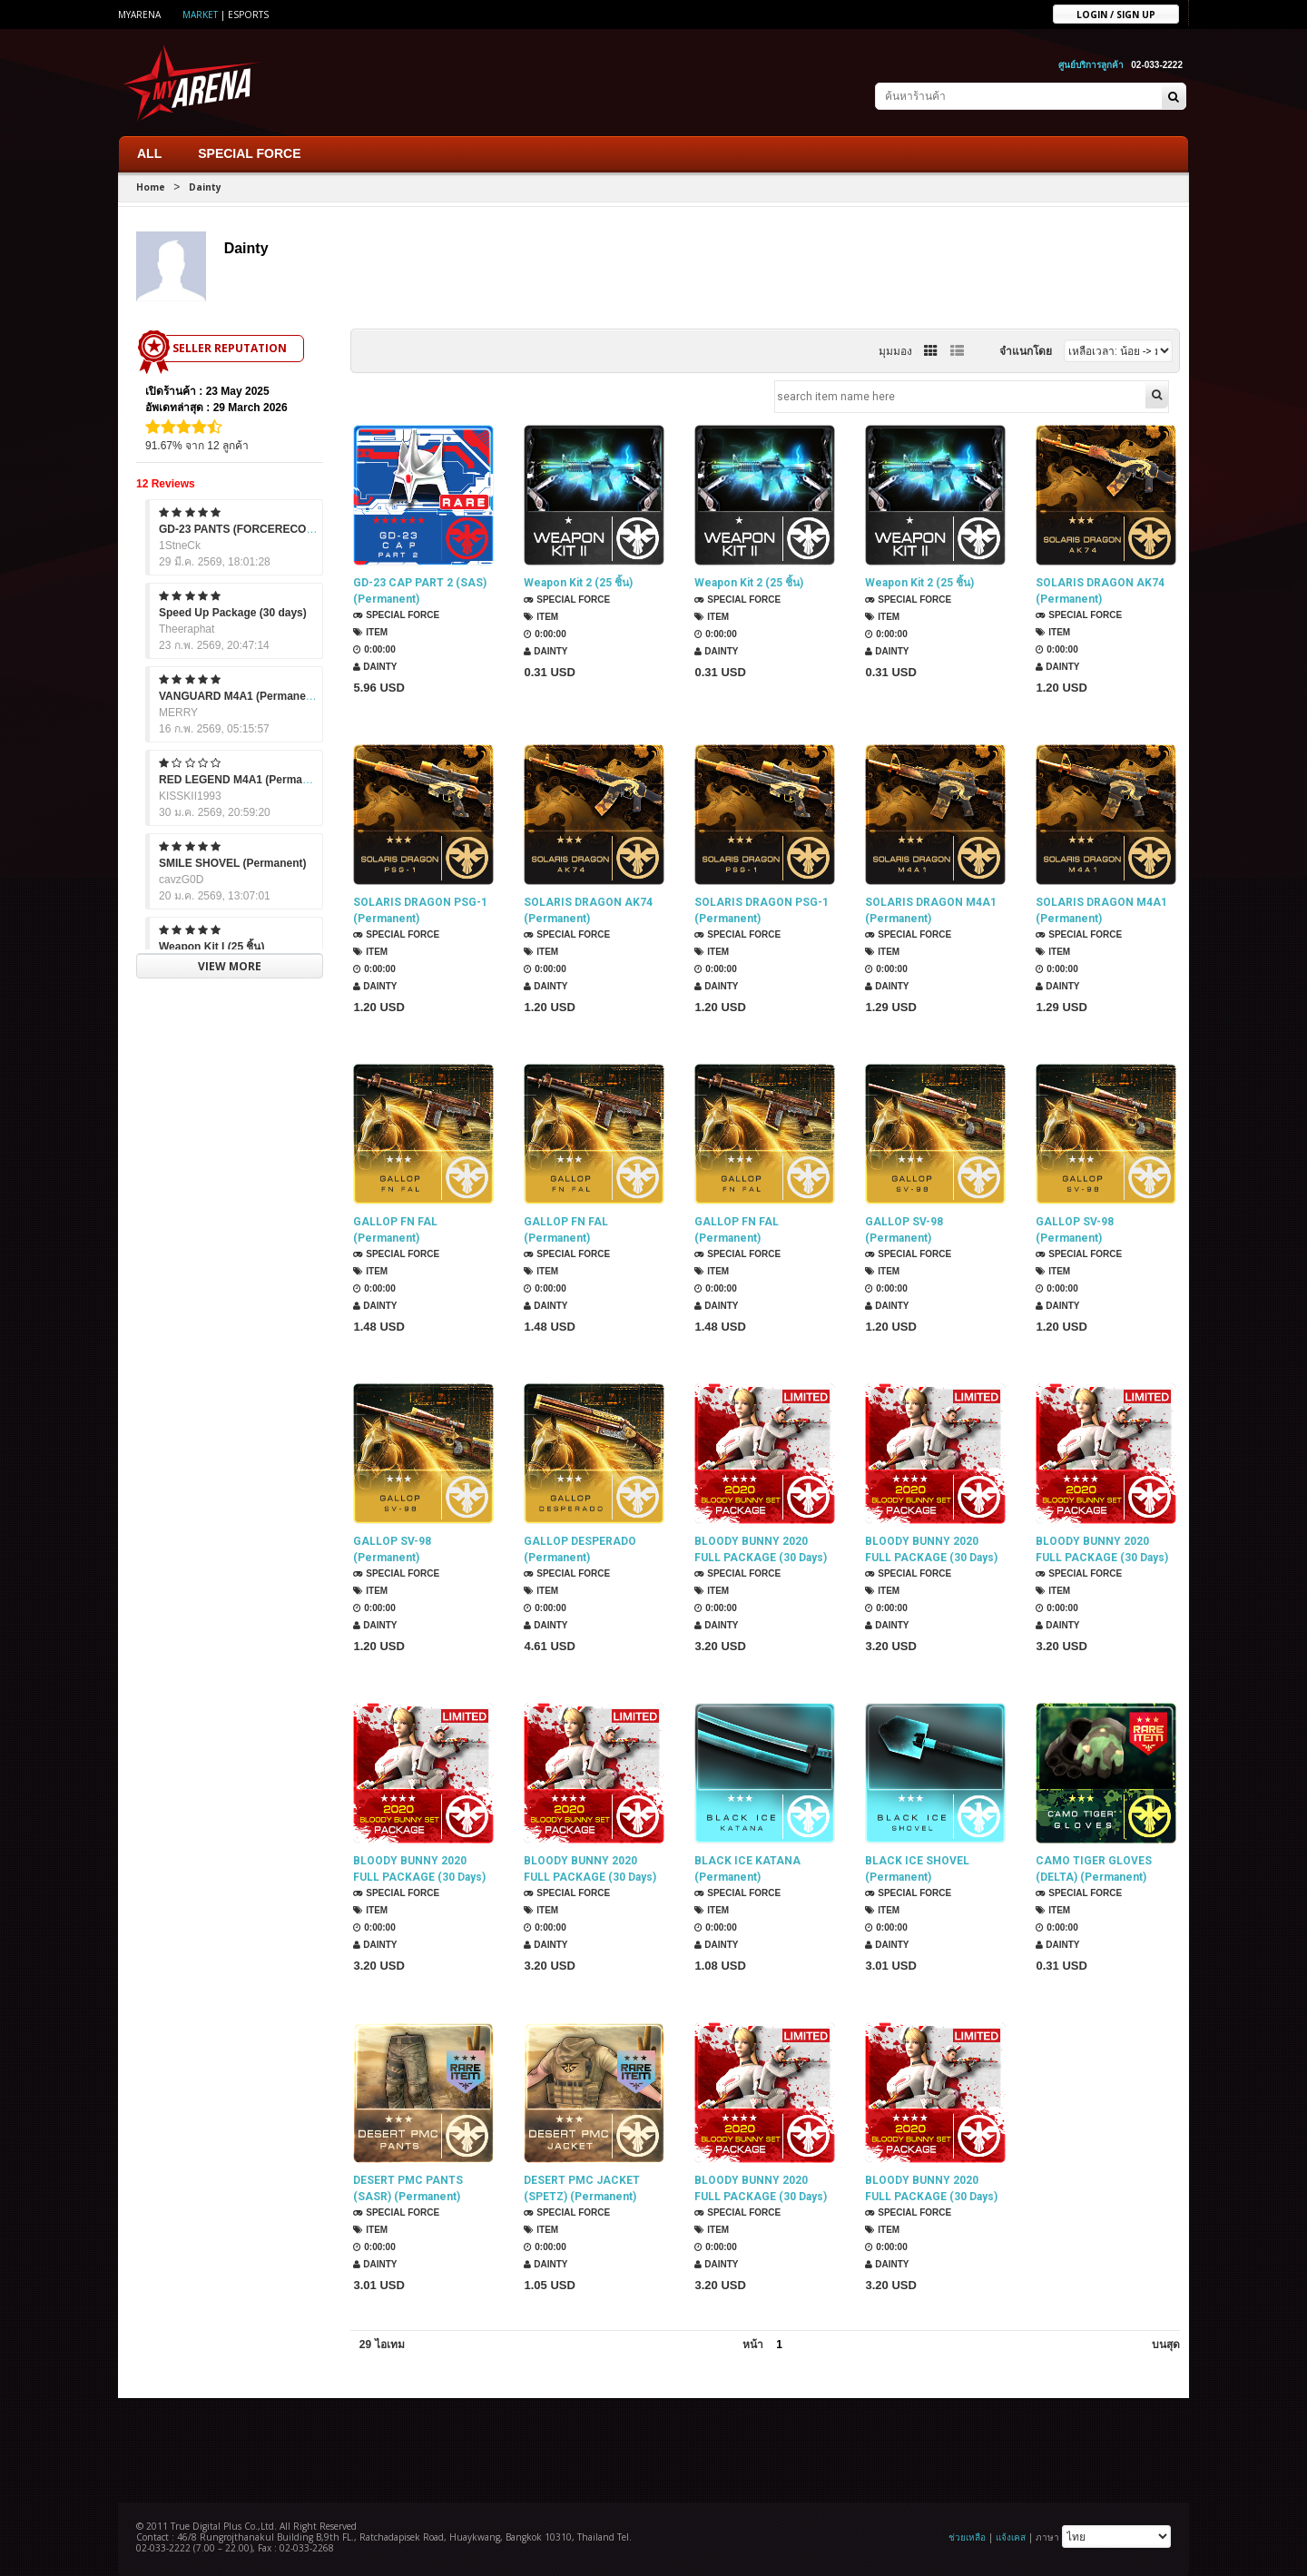 The height and width of the screenshot is (2576, 1307). What do you see at coordinates (408, 2189) in the screenshot?
I see `DESERT PMC PANTS (SASR) (Permanent)` at bounding box center [408, 2189].